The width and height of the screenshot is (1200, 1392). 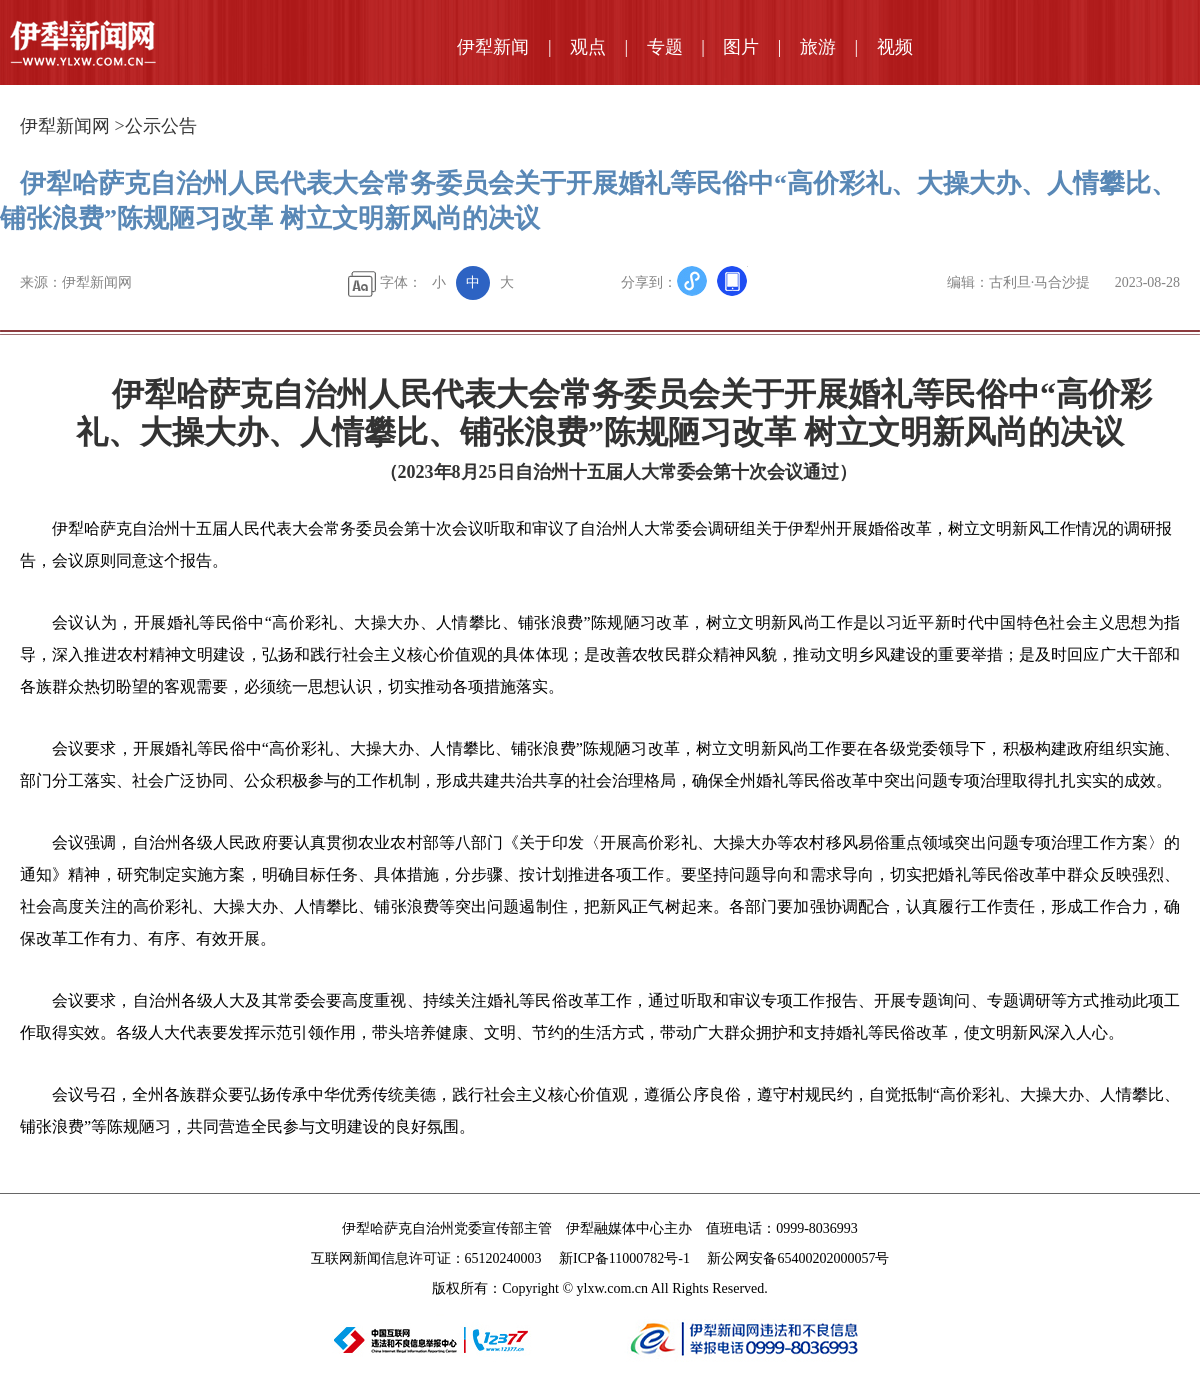 I want to click on 伊犁新闻网, so click(x=65, y=126).